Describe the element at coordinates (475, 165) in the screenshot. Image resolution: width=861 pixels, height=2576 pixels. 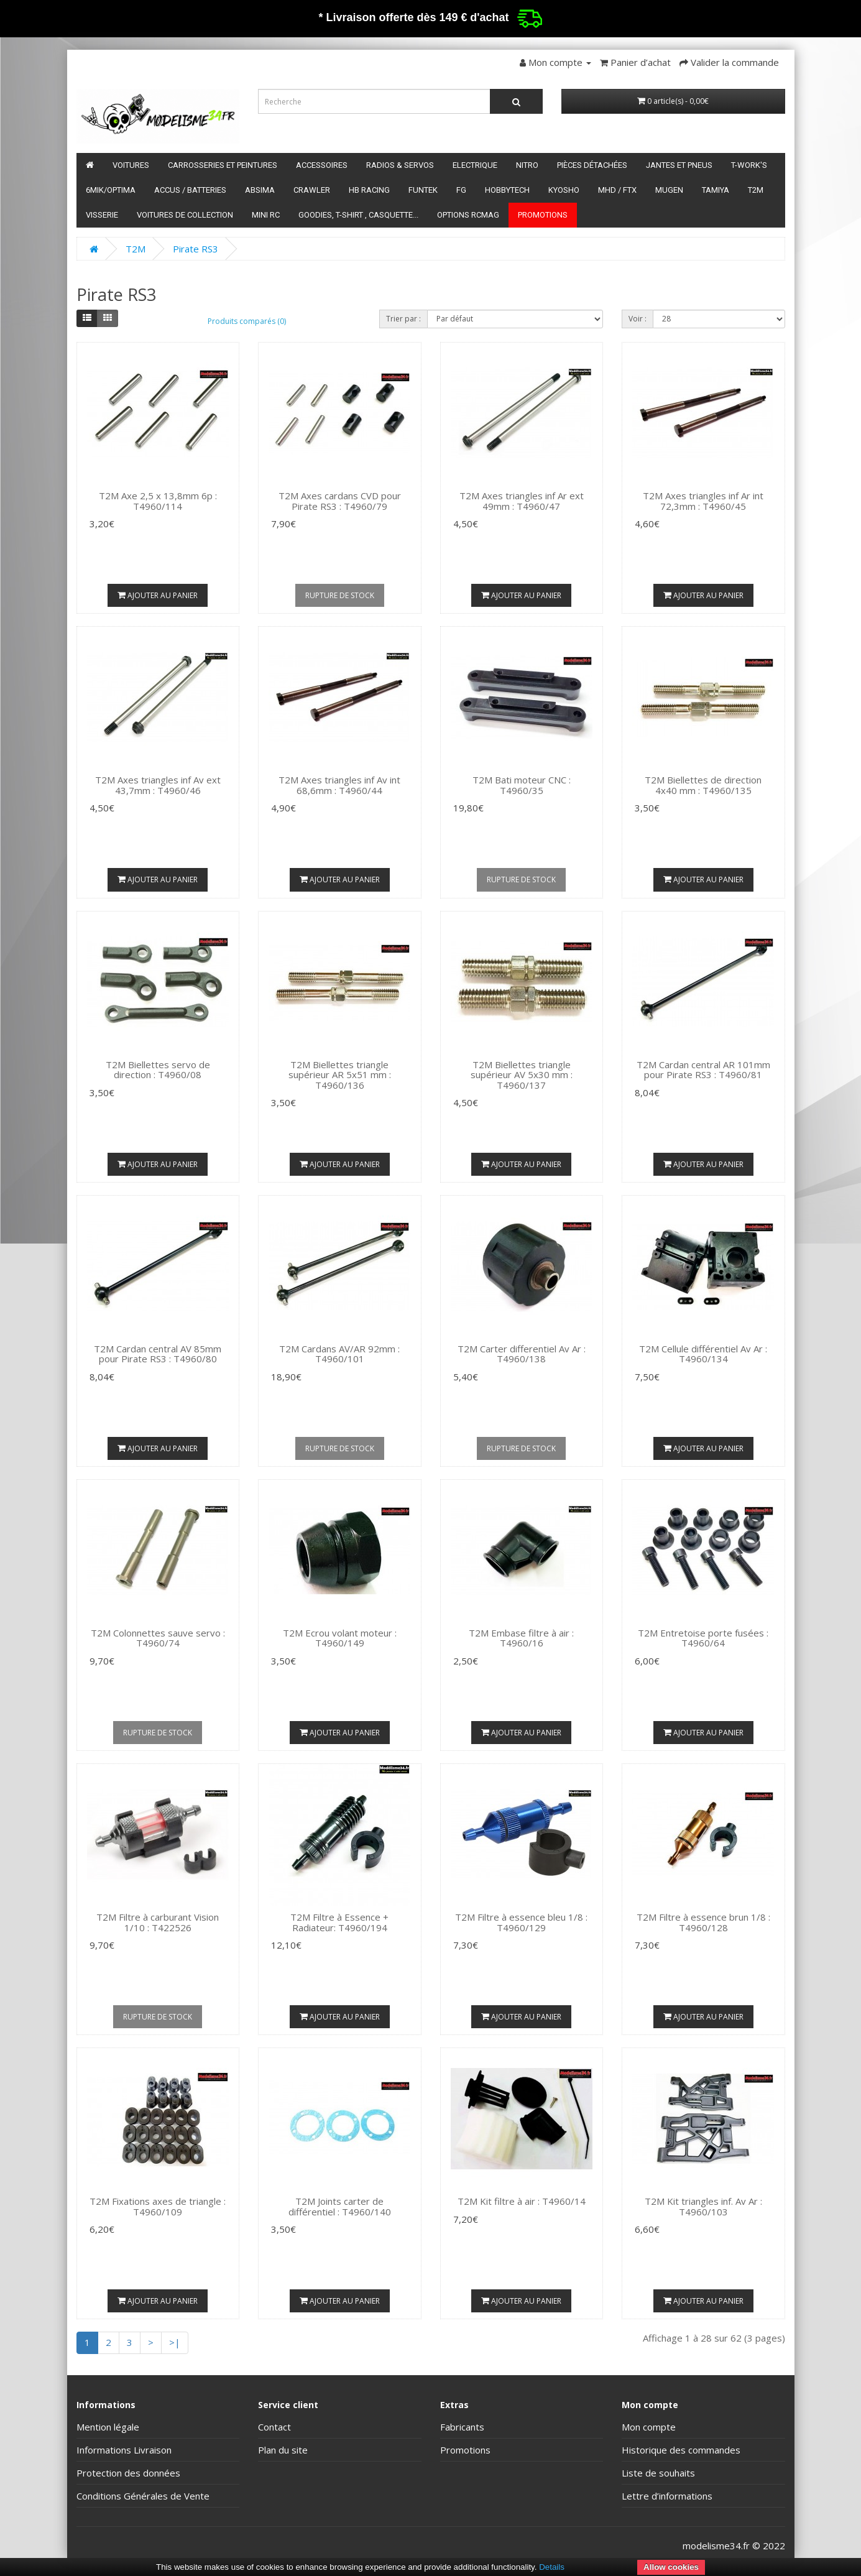
I see `Electrique` at that location.